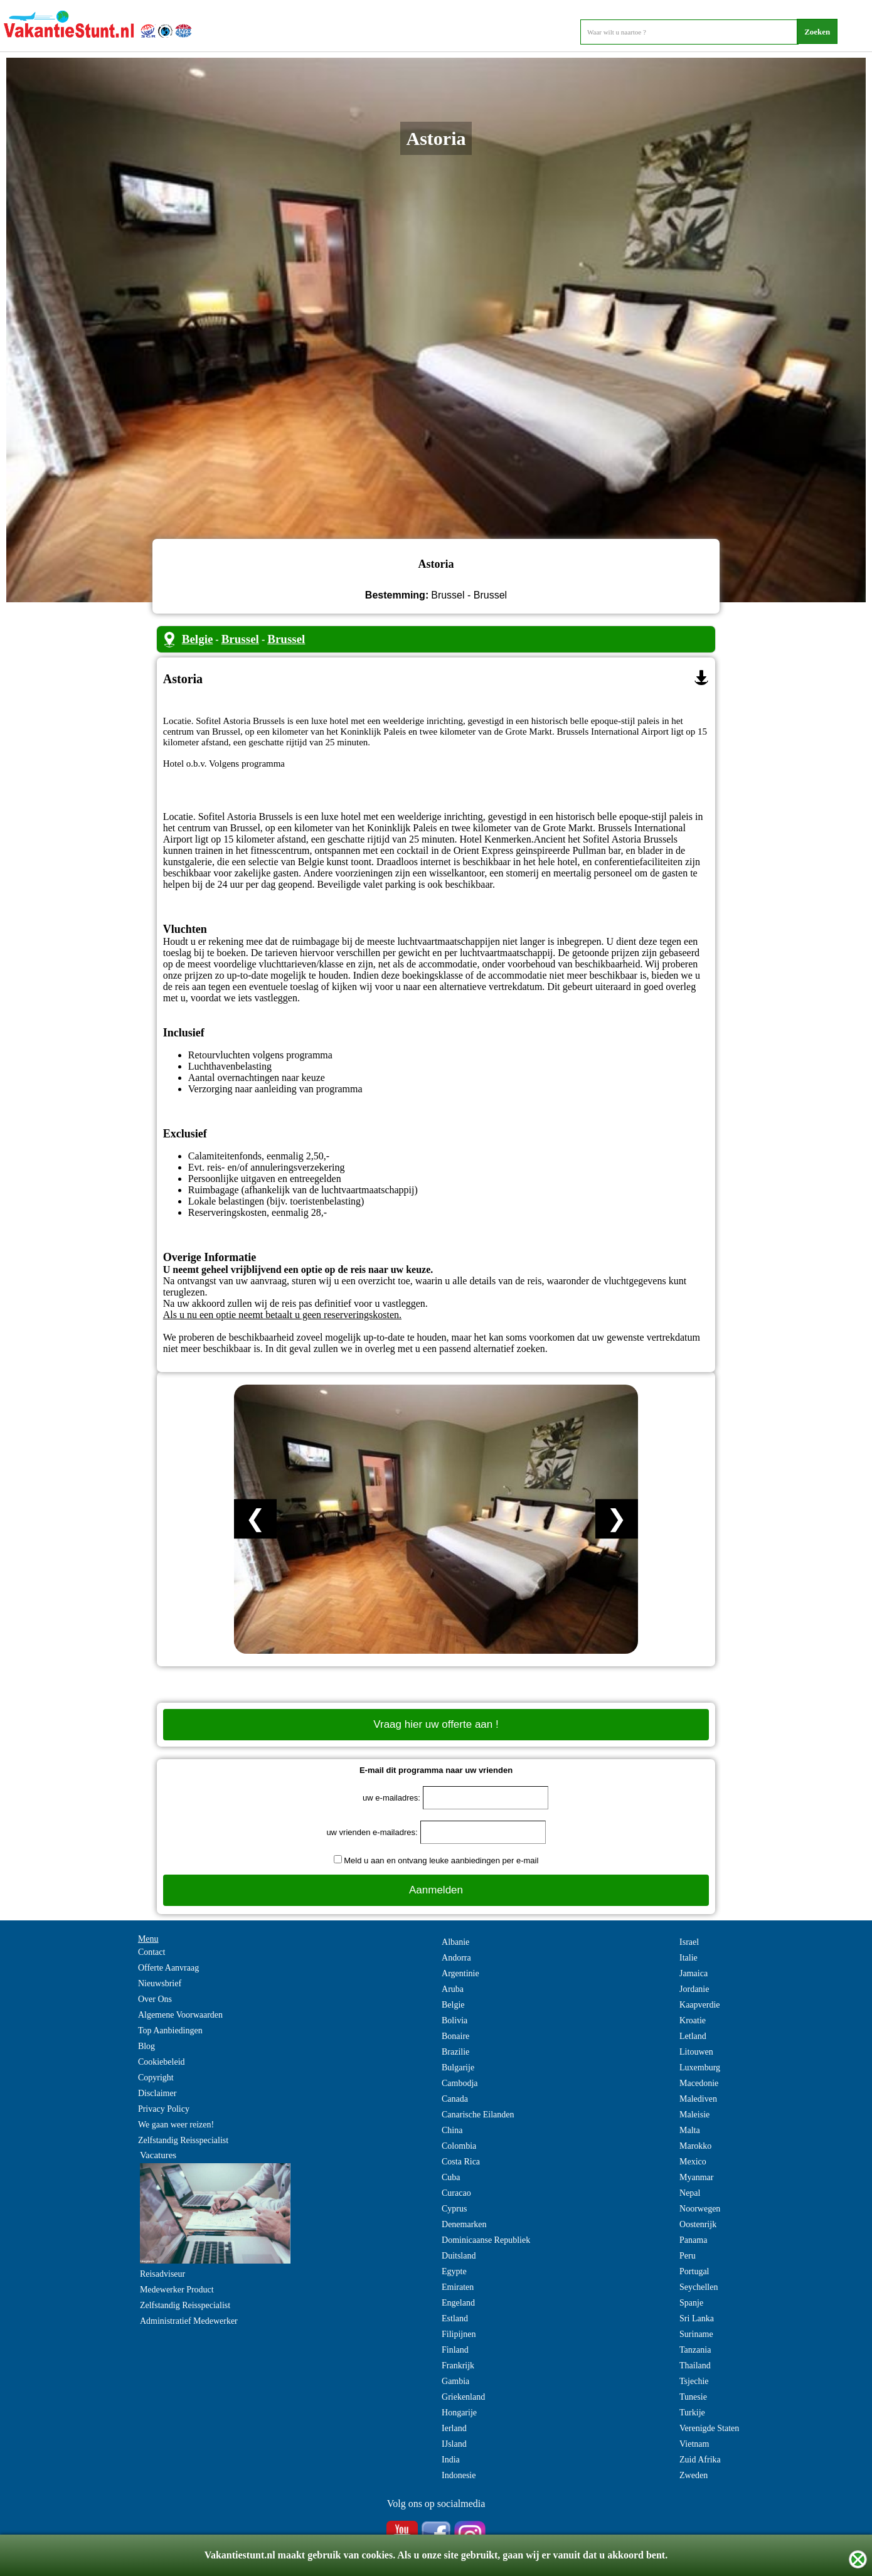 This screenshot has width=872, height=2576. I want to click on Macedonie, so click(698, 2083).